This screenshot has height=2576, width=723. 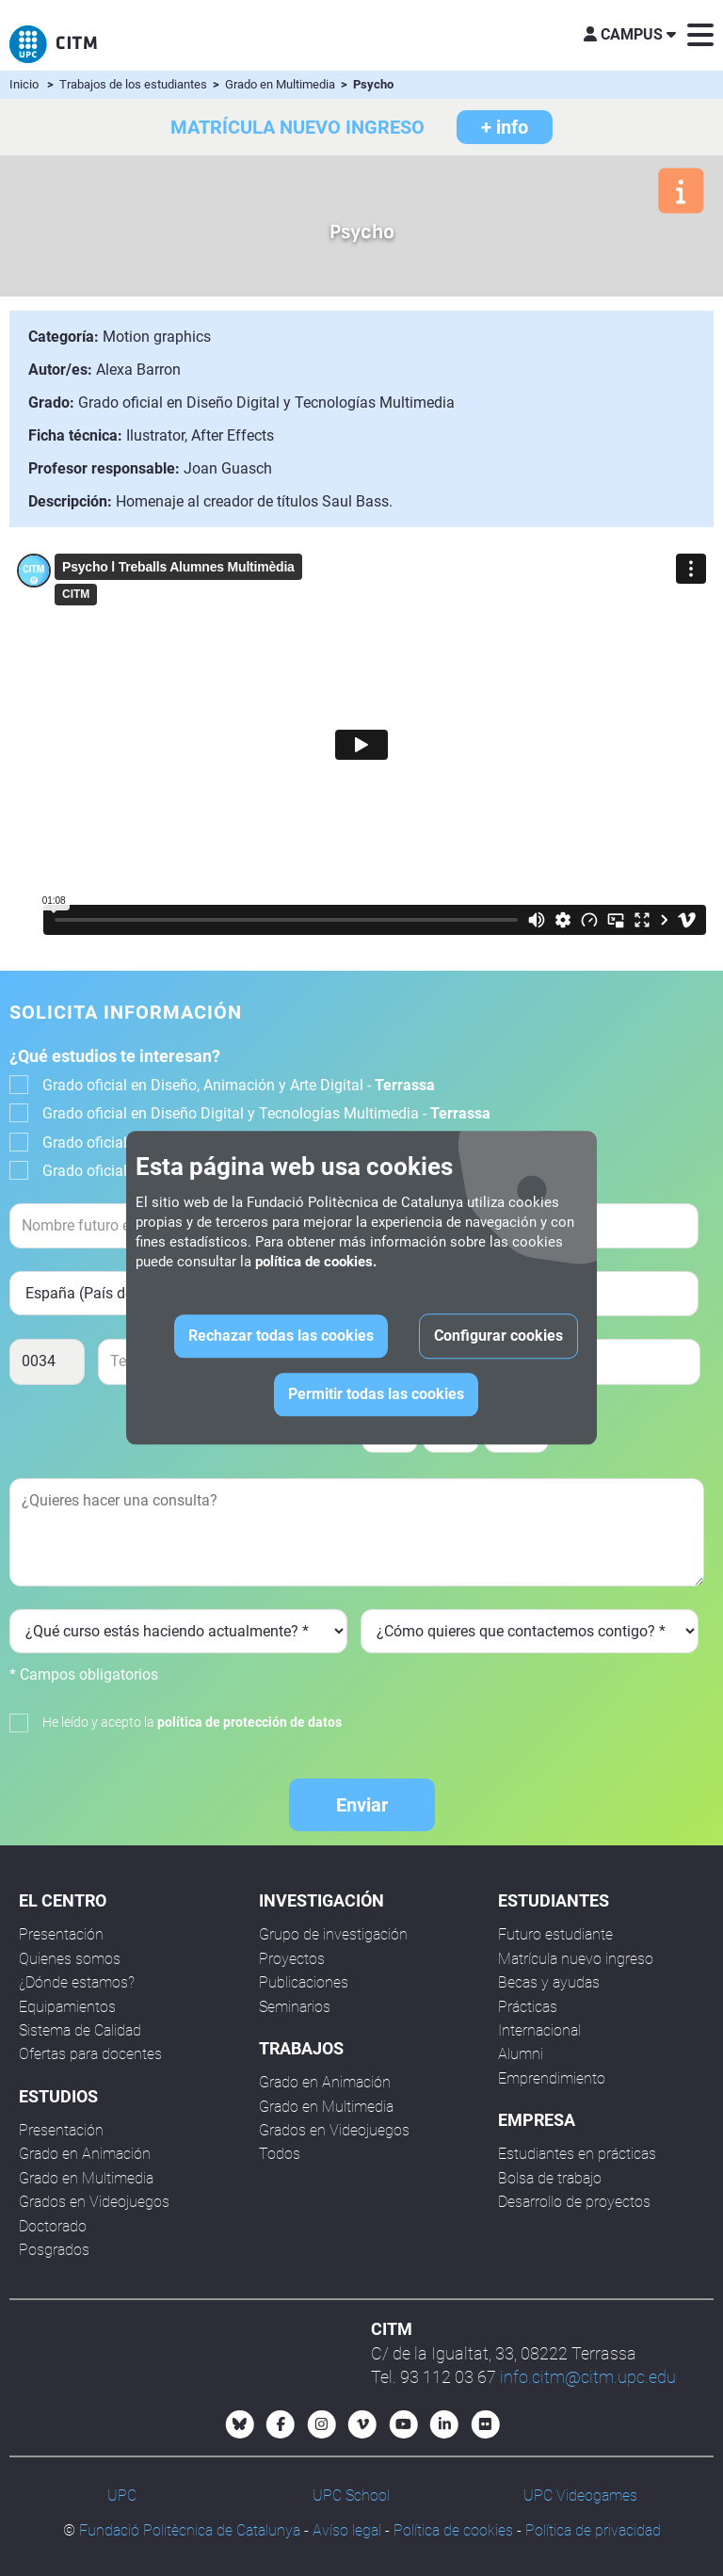 I want to click on Avíso legal, so click(x=347, y=2530).